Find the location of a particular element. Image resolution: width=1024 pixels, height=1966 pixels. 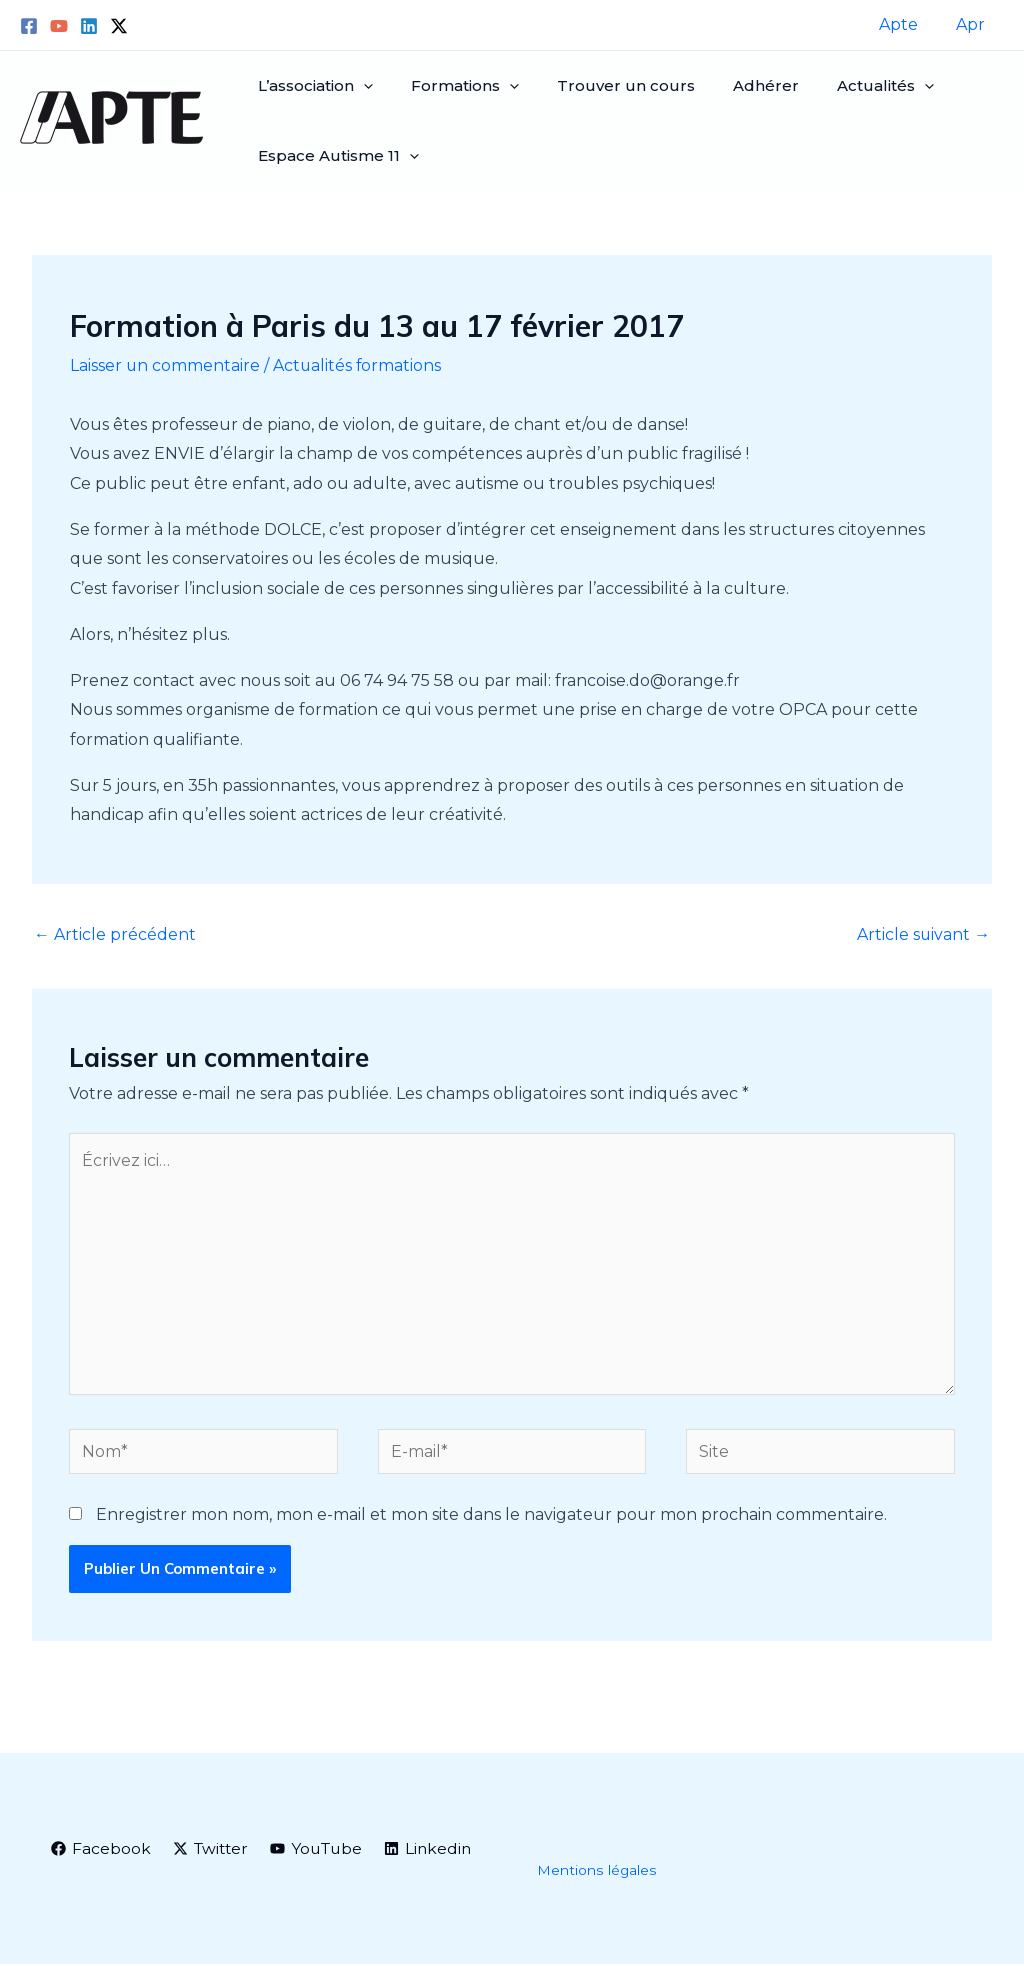

[YouTube] is located at coordinates (59, 26).